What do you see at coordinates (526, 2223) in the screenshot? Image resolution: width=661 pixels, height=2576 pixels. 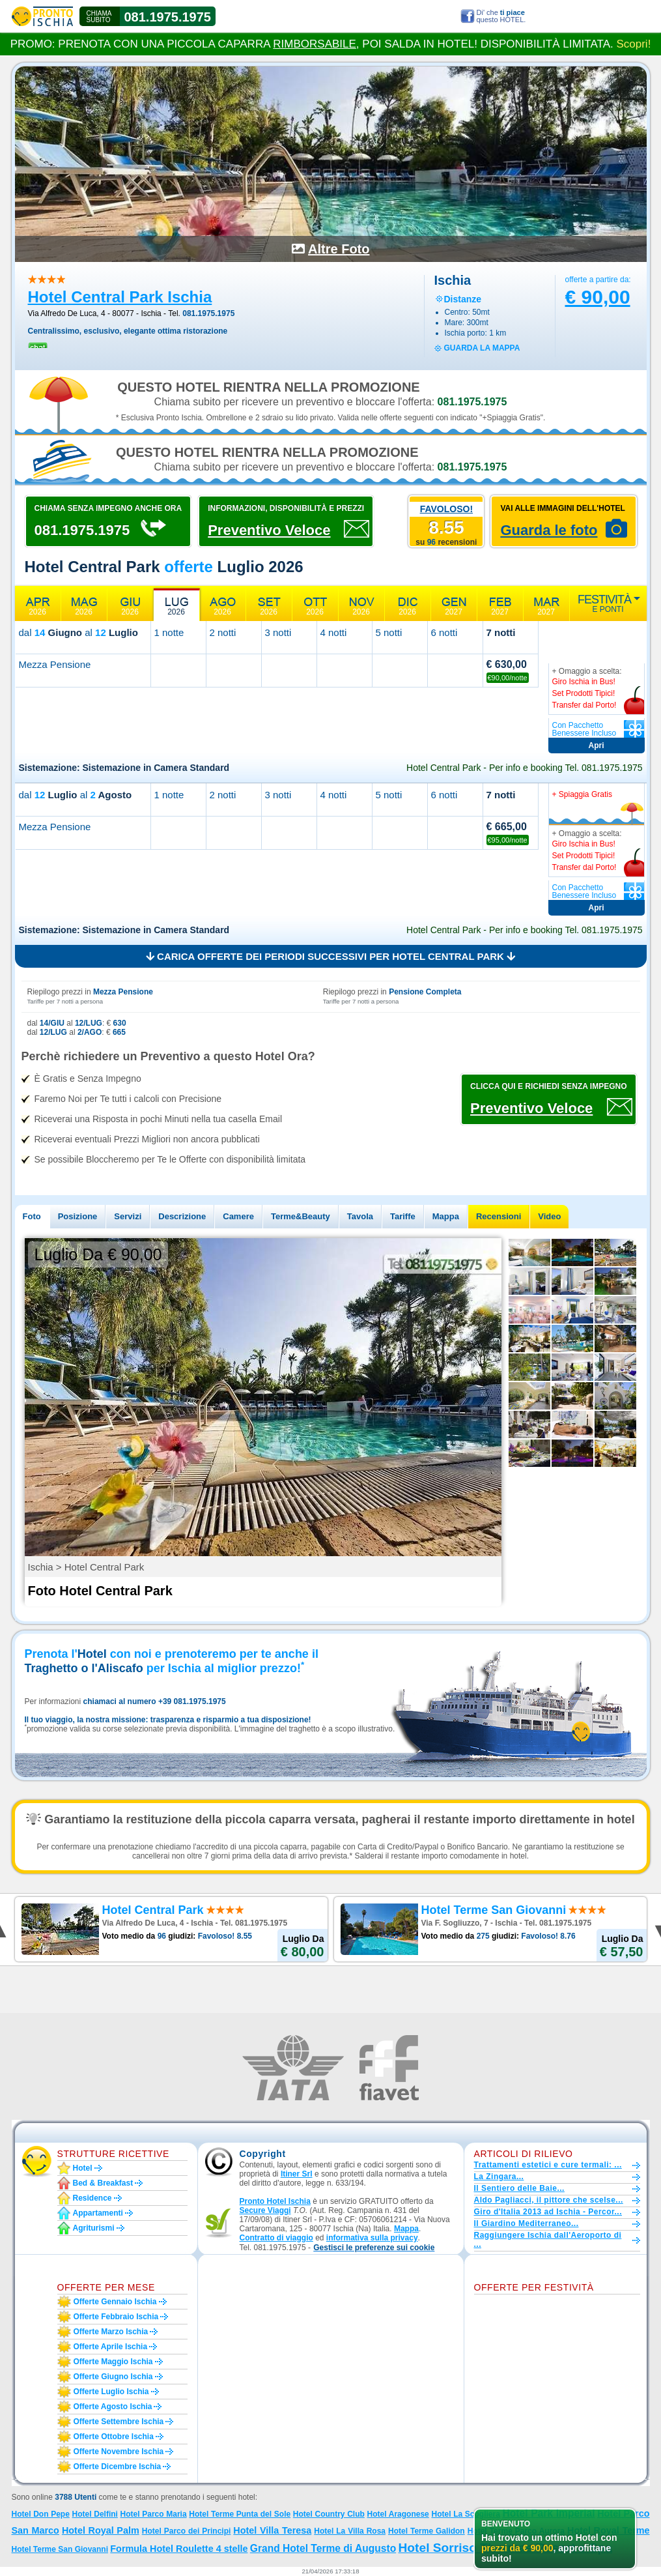 I see `Il Giardino Mediterraneo...` at bounding box center [526, 2223].